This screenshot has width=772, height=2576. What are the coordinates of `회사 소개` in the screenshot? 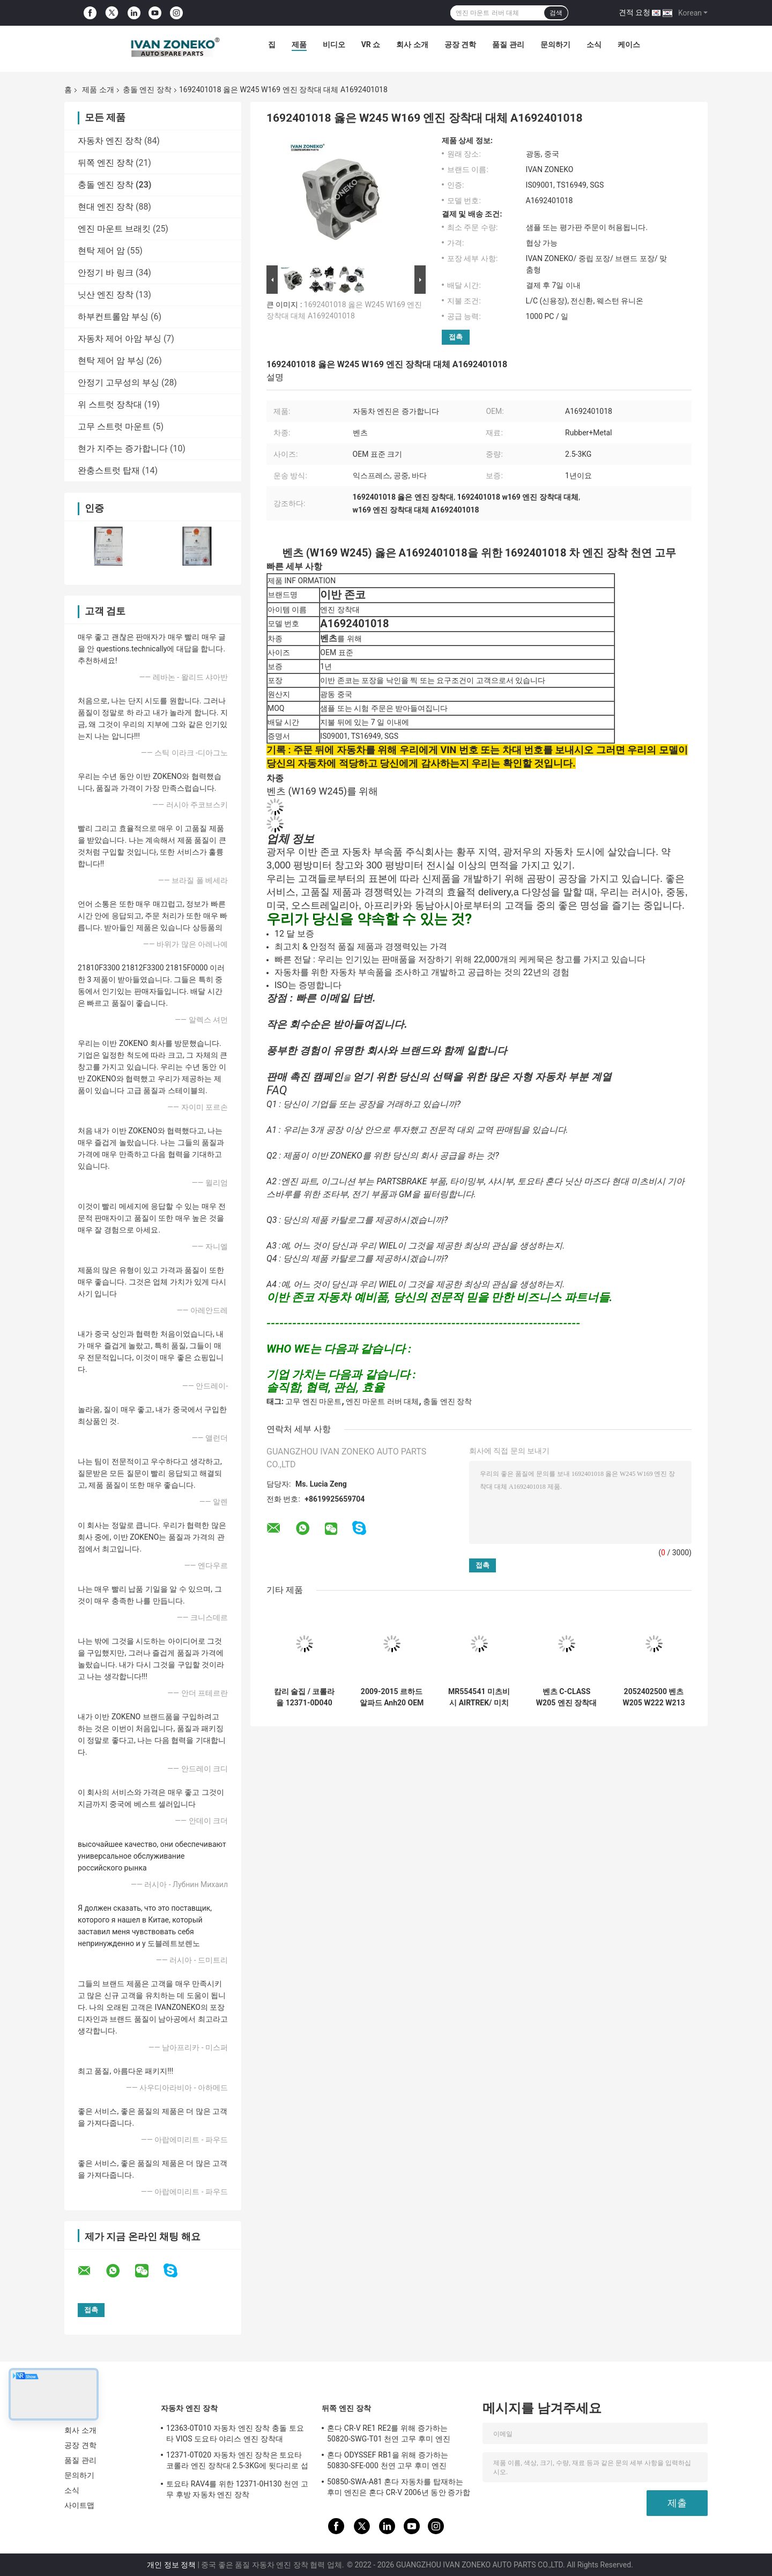 It's located at (412, 44).